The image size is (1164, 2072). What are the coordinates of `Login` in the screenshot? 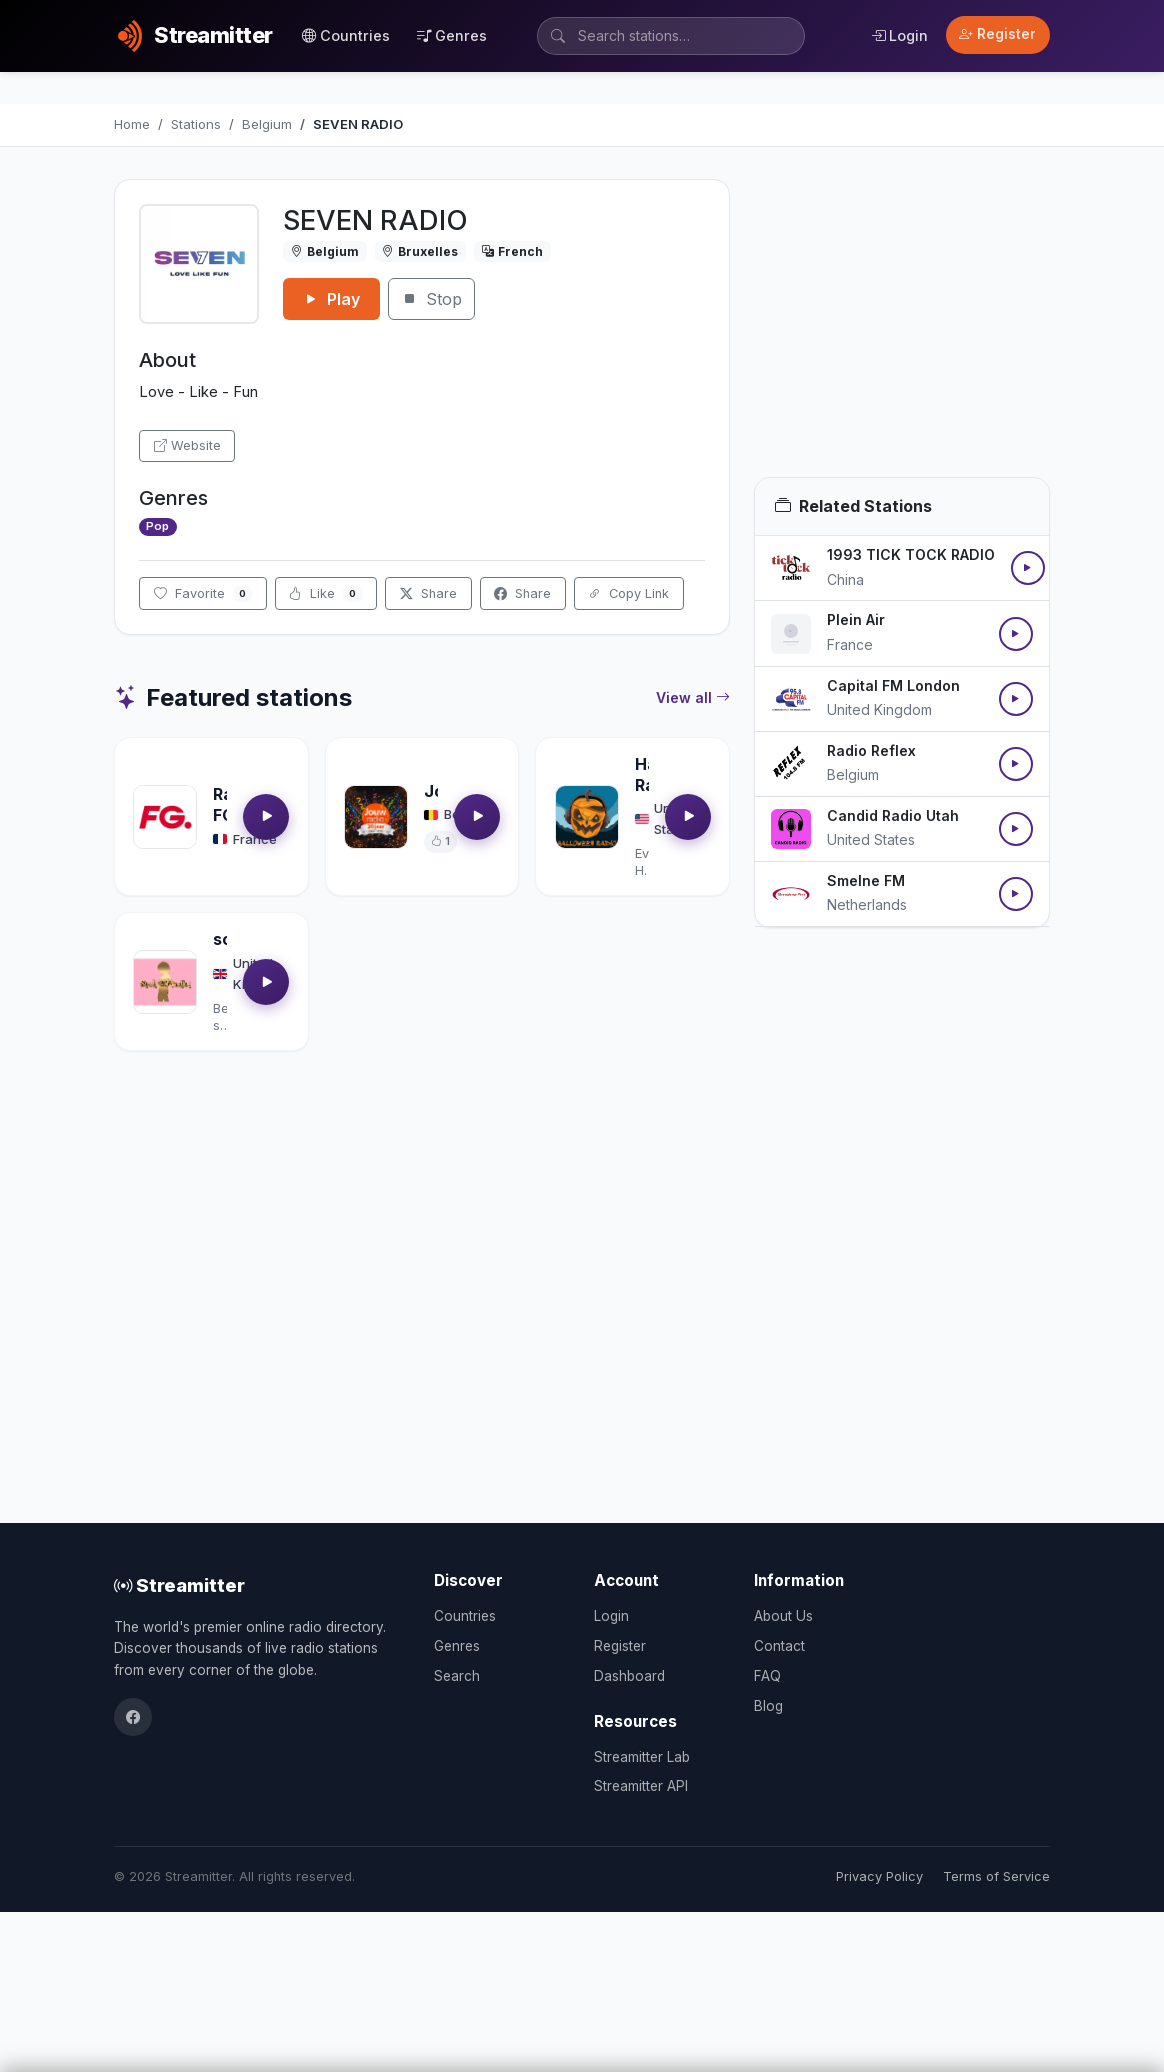 It's located at (899, 35).